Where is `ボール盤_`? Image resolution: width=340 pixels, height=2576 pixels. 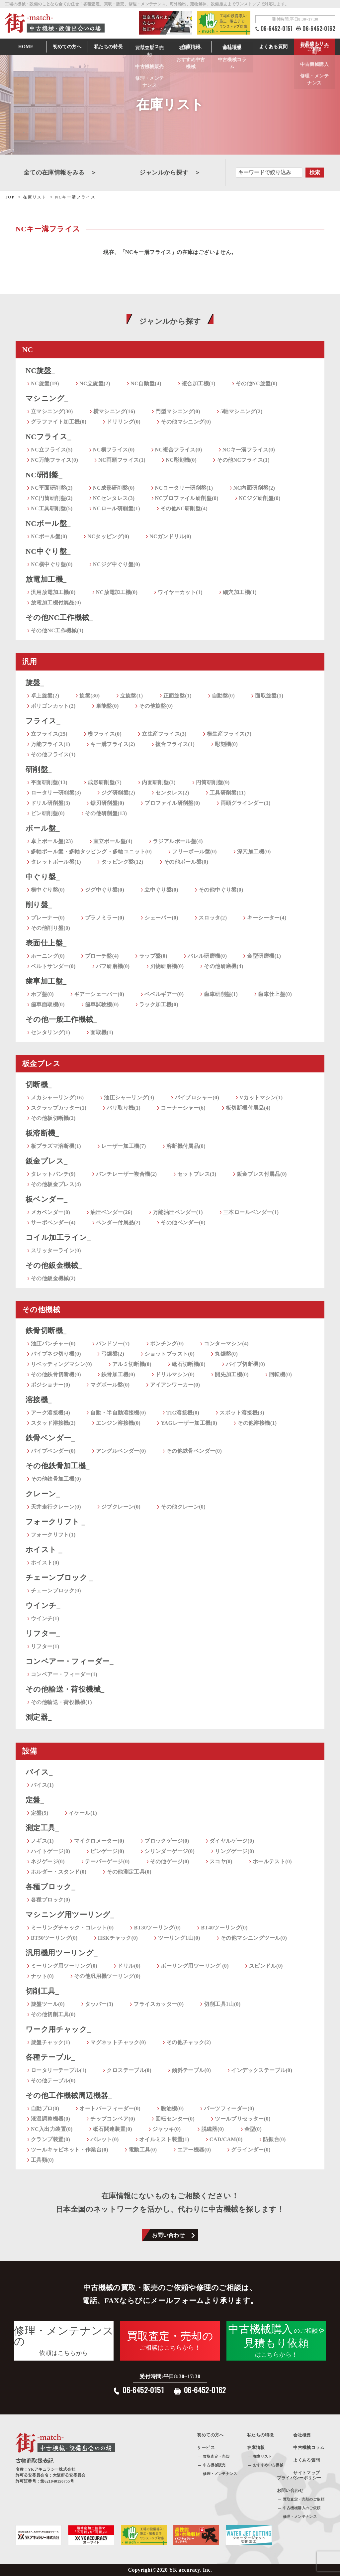
ボール盤_ is located at coordinates (43, 828).